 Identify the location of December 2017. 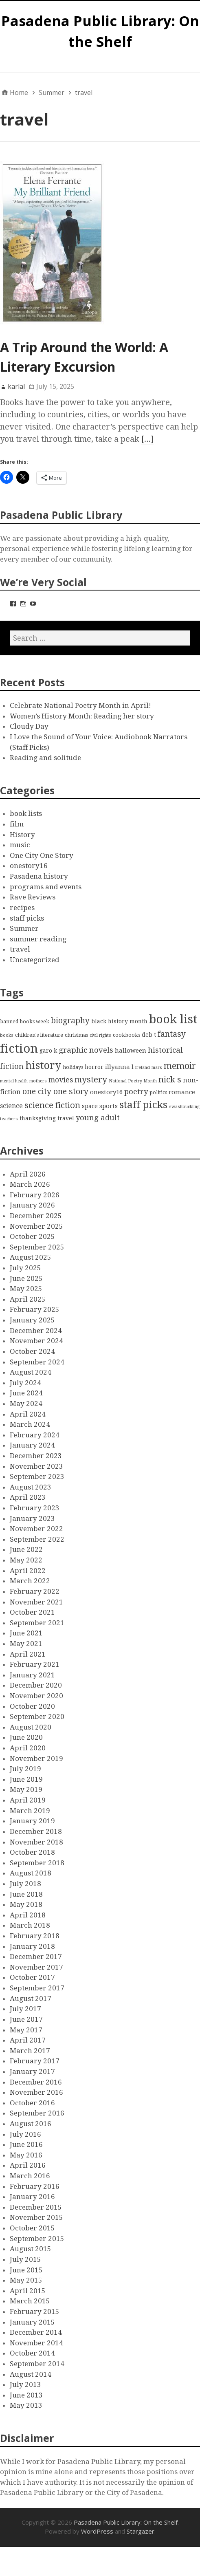
(36, 1956).